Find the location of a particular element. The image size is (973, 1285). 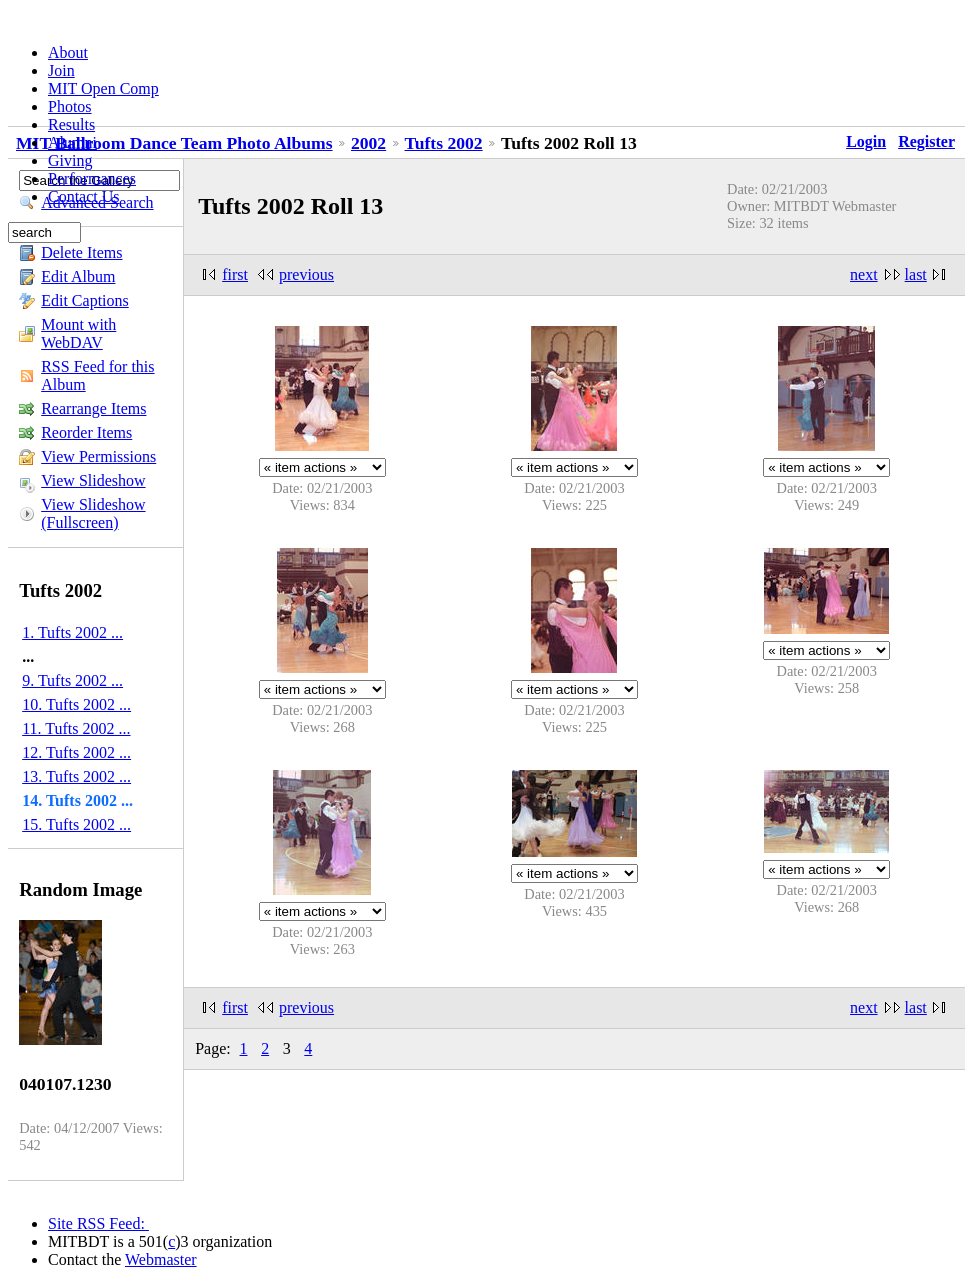

View Slideshow is located at coordinates (93, 480).